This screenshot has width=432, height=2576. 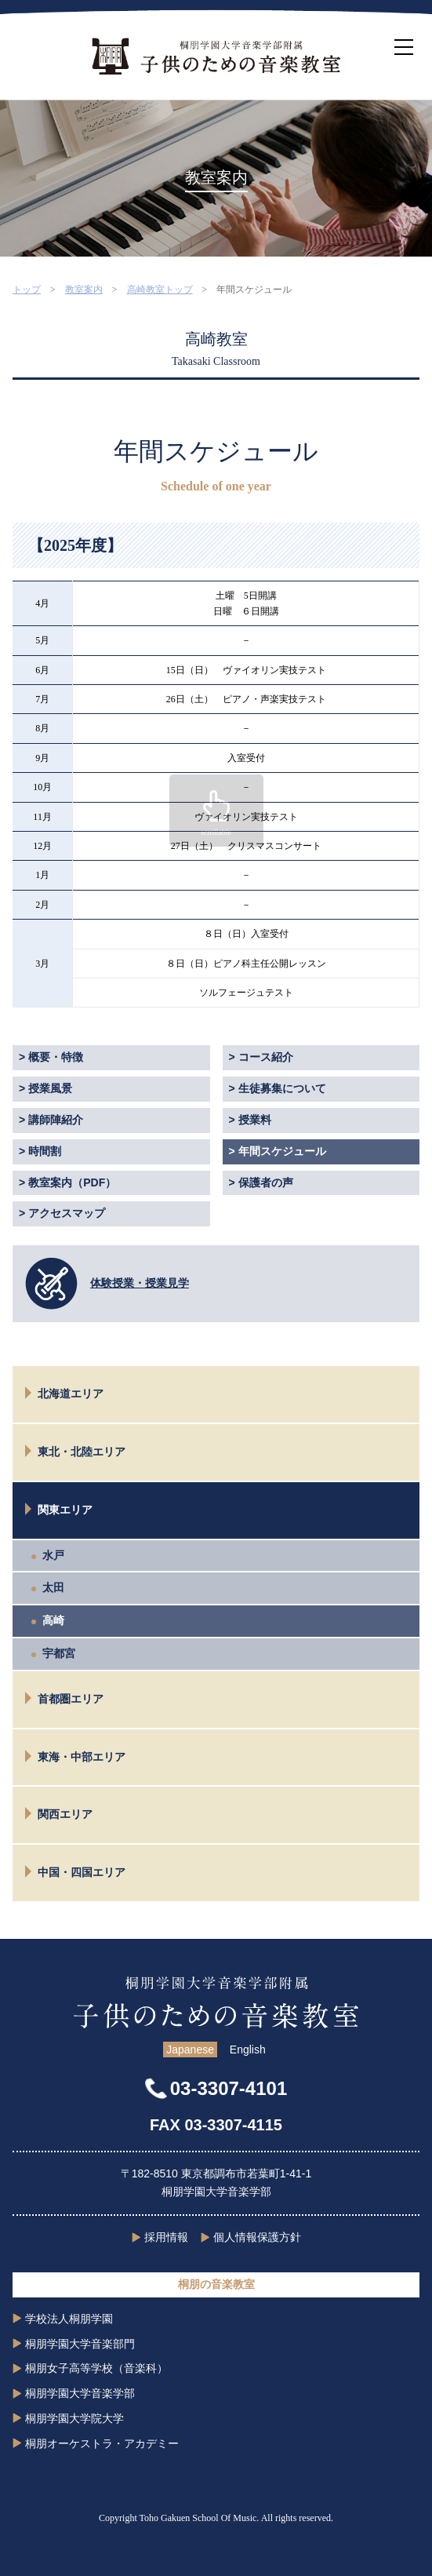 I want to click on 太田, so click(x=53, y=1587).